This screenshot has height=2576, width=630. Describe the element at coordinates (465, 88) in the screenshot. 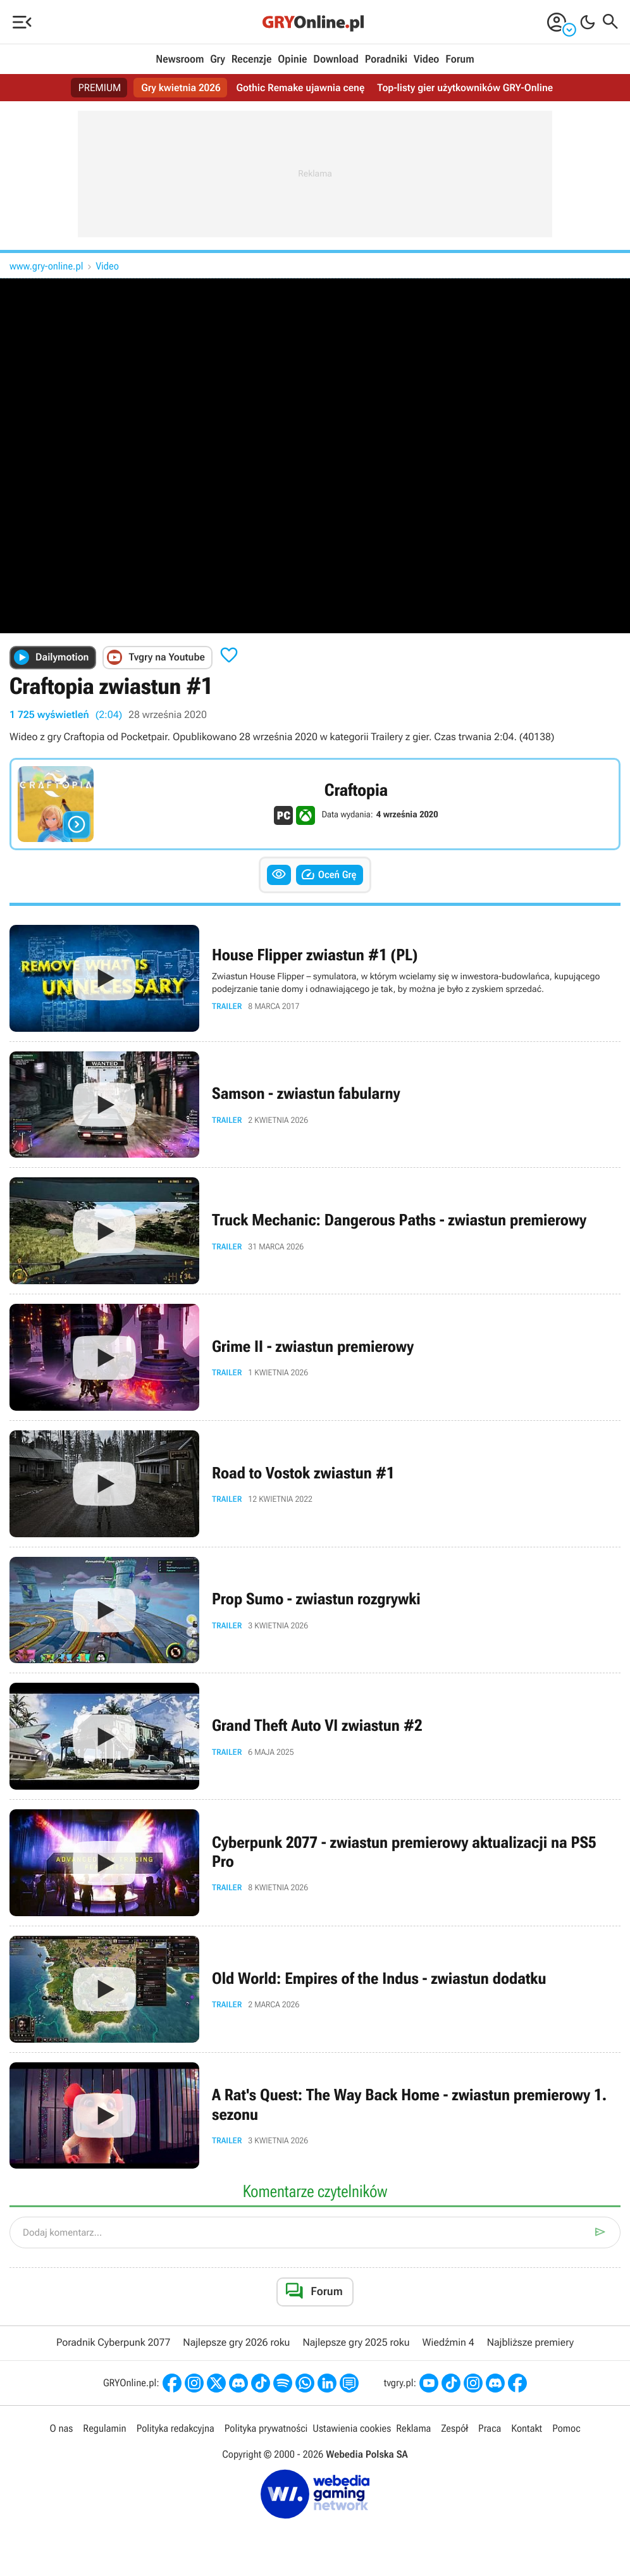

I see `Top-listy gier użytkowników GRY-Online` at that location.